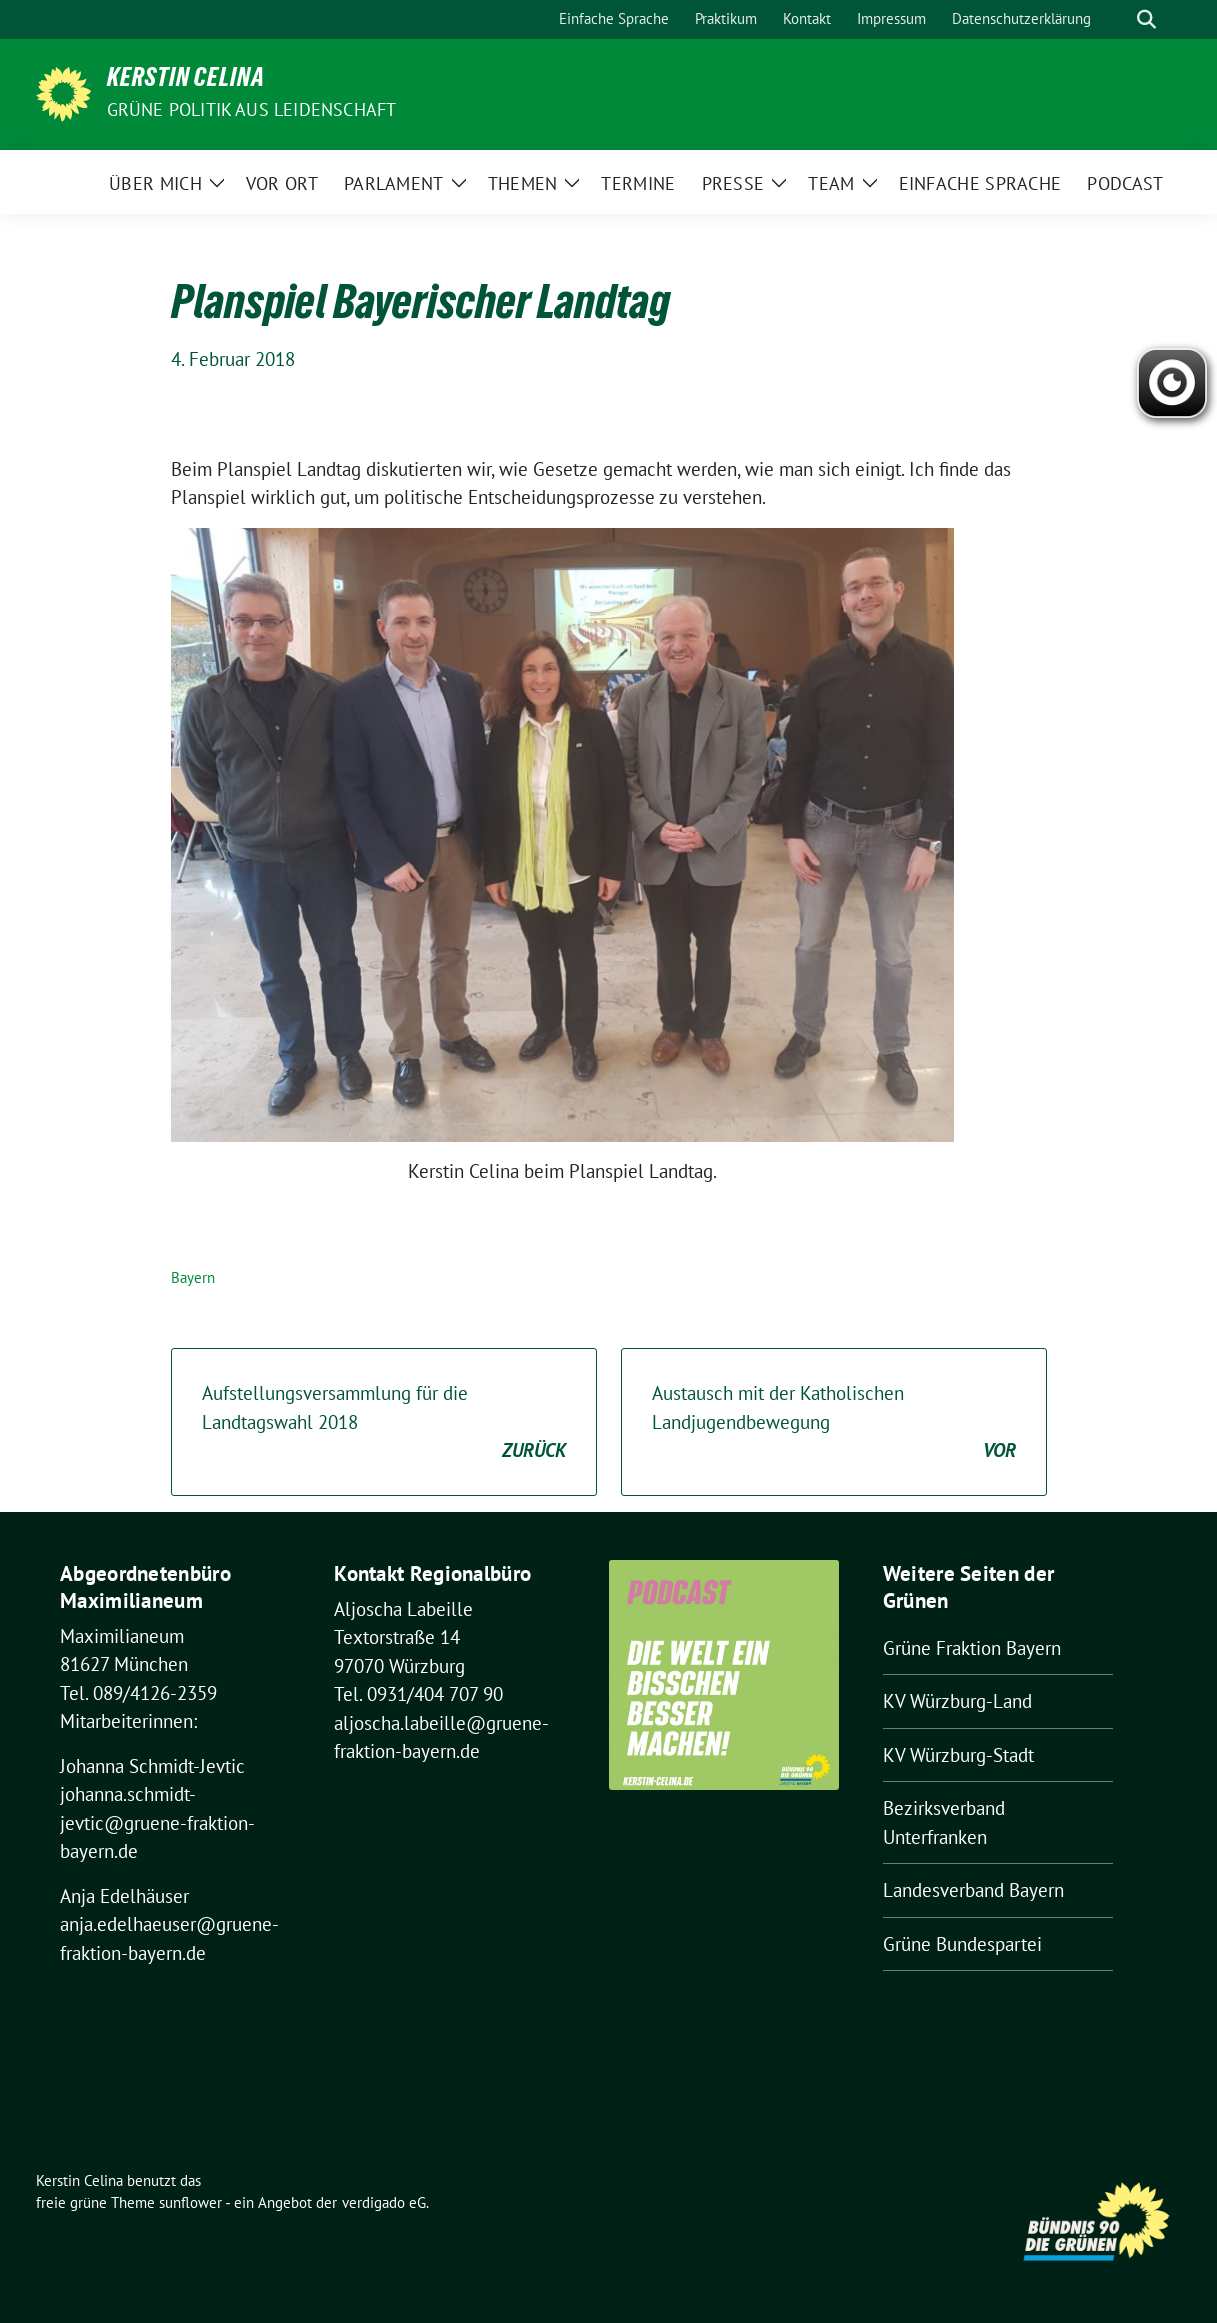 This screenshot has height=2323, width=1217. What do you see at coordinates (190, 2202) in the screenshot?
I see `sunflower` at bounding box center [190, 2202].